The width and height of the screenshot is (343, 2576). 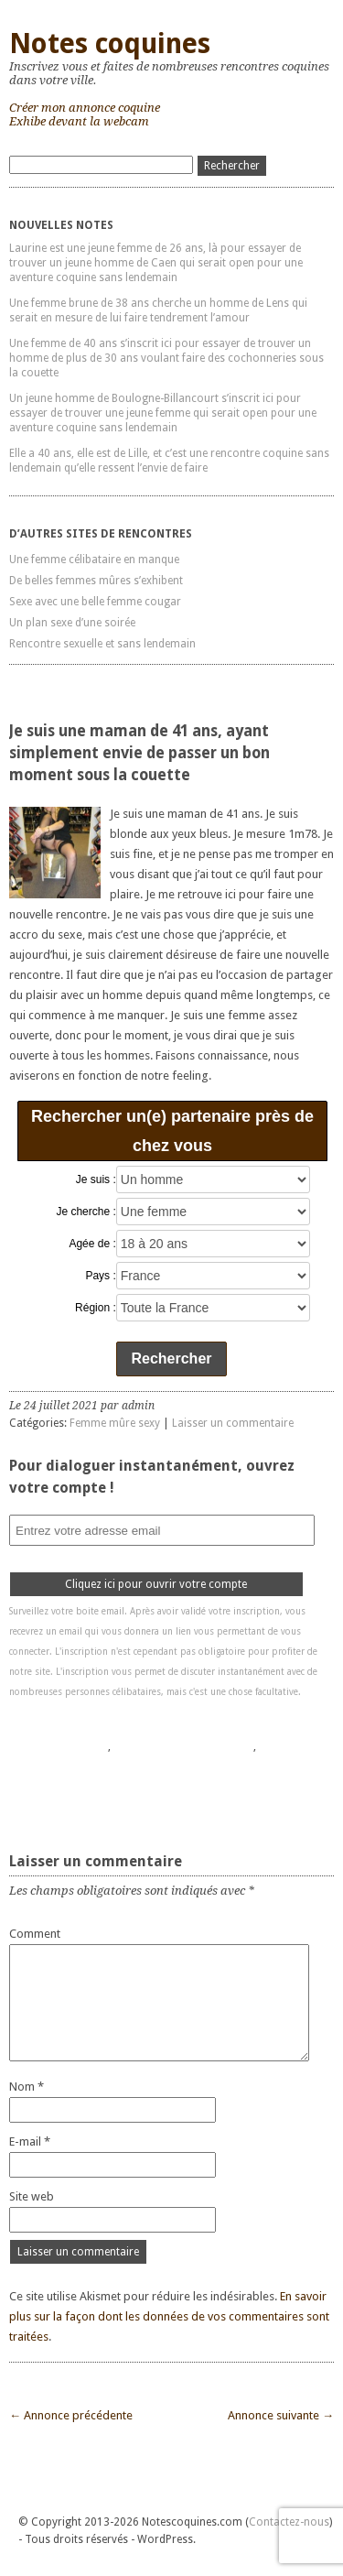 What do you see at coordinates (34, 1933) in the screenshot?
I see `Comment` at bounding box center [34, 1933].